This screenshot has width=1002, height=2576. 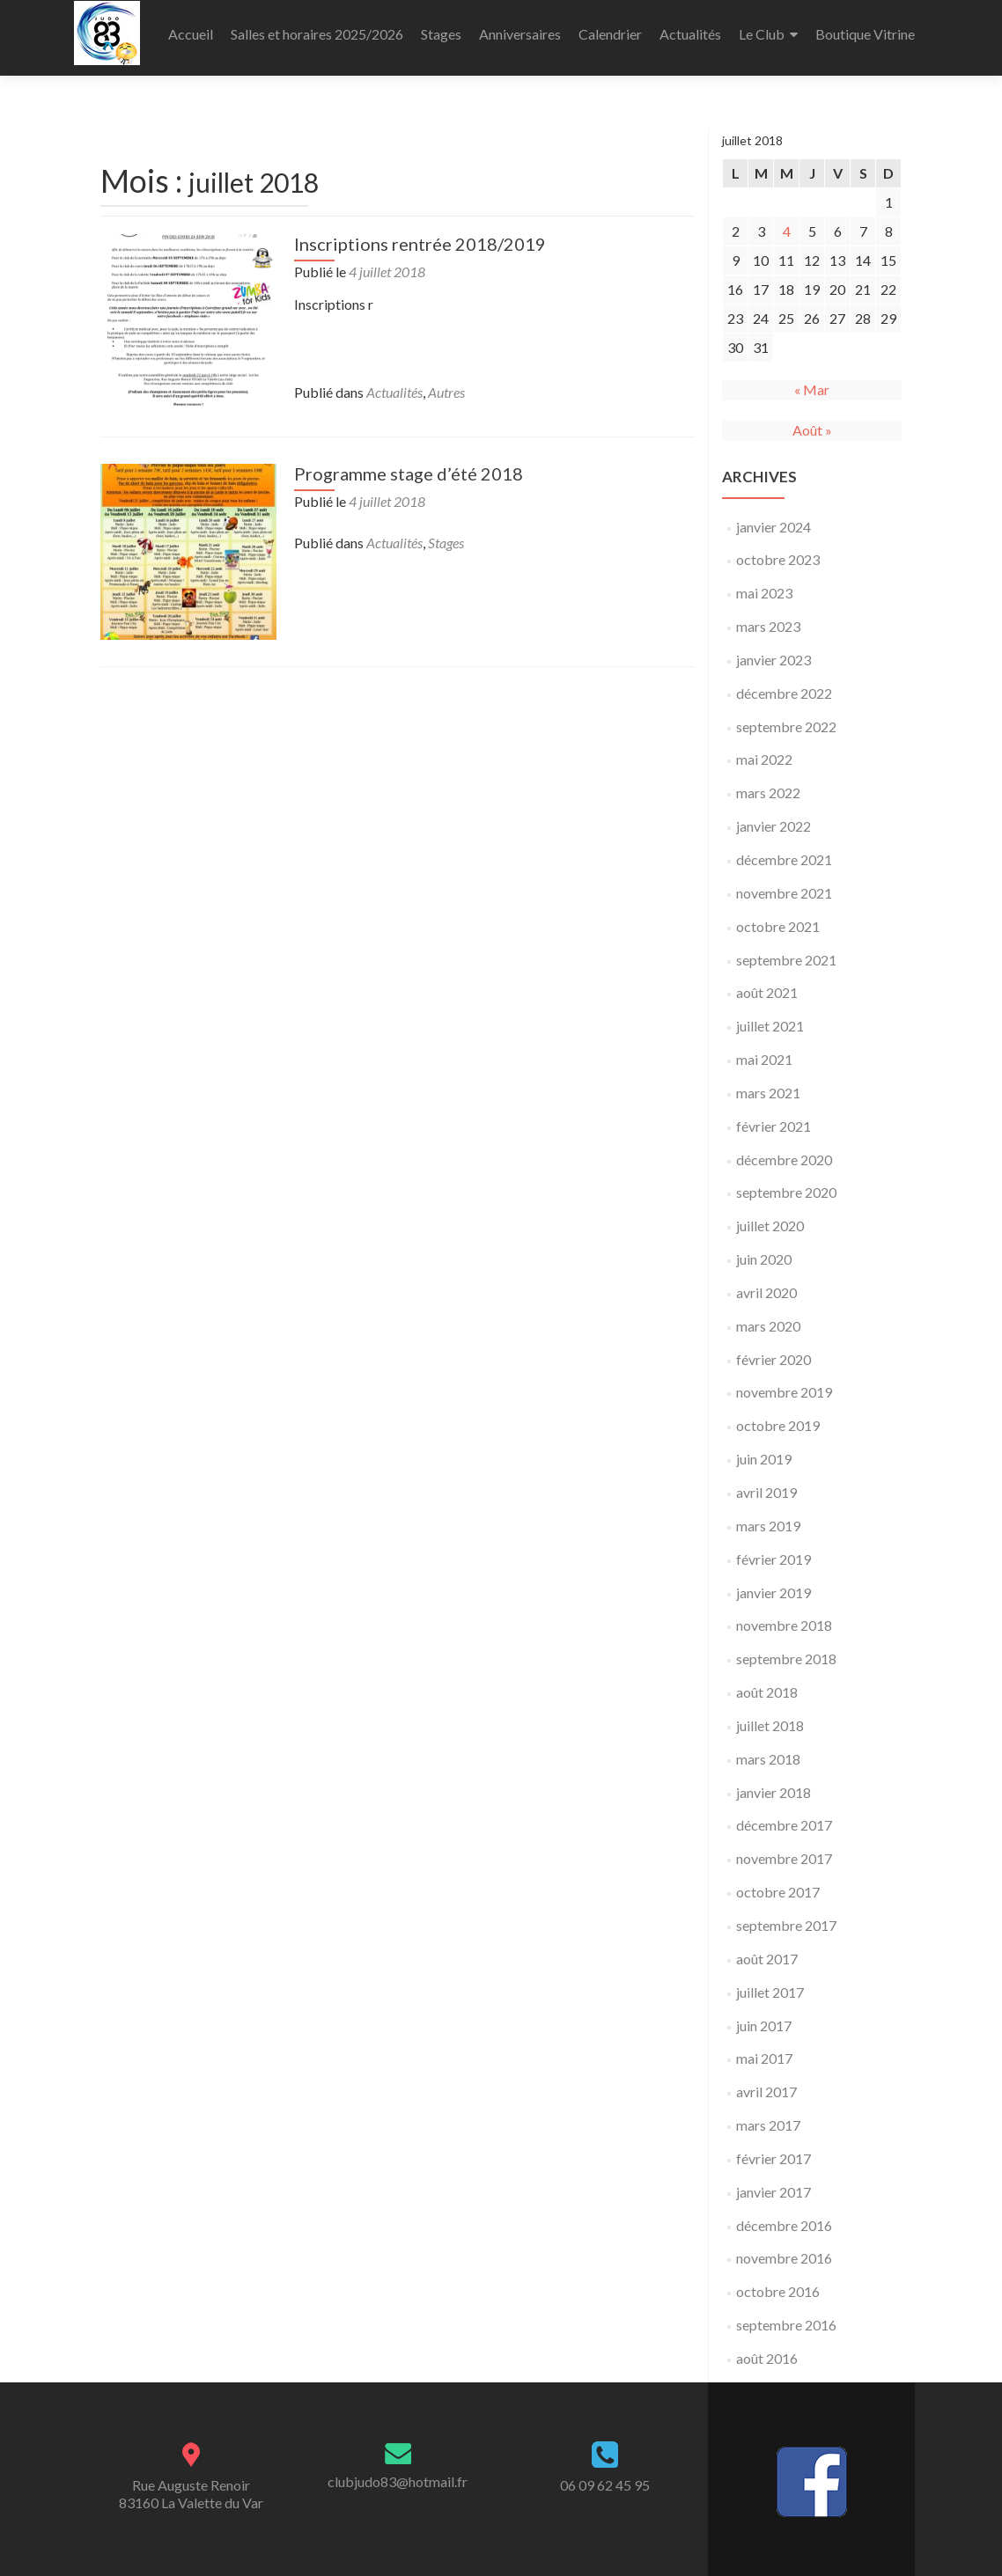 What do you see at coordinates (768, 1747) in the screenshot?
I see `mars 2018` at bounding box center [768, 1747].